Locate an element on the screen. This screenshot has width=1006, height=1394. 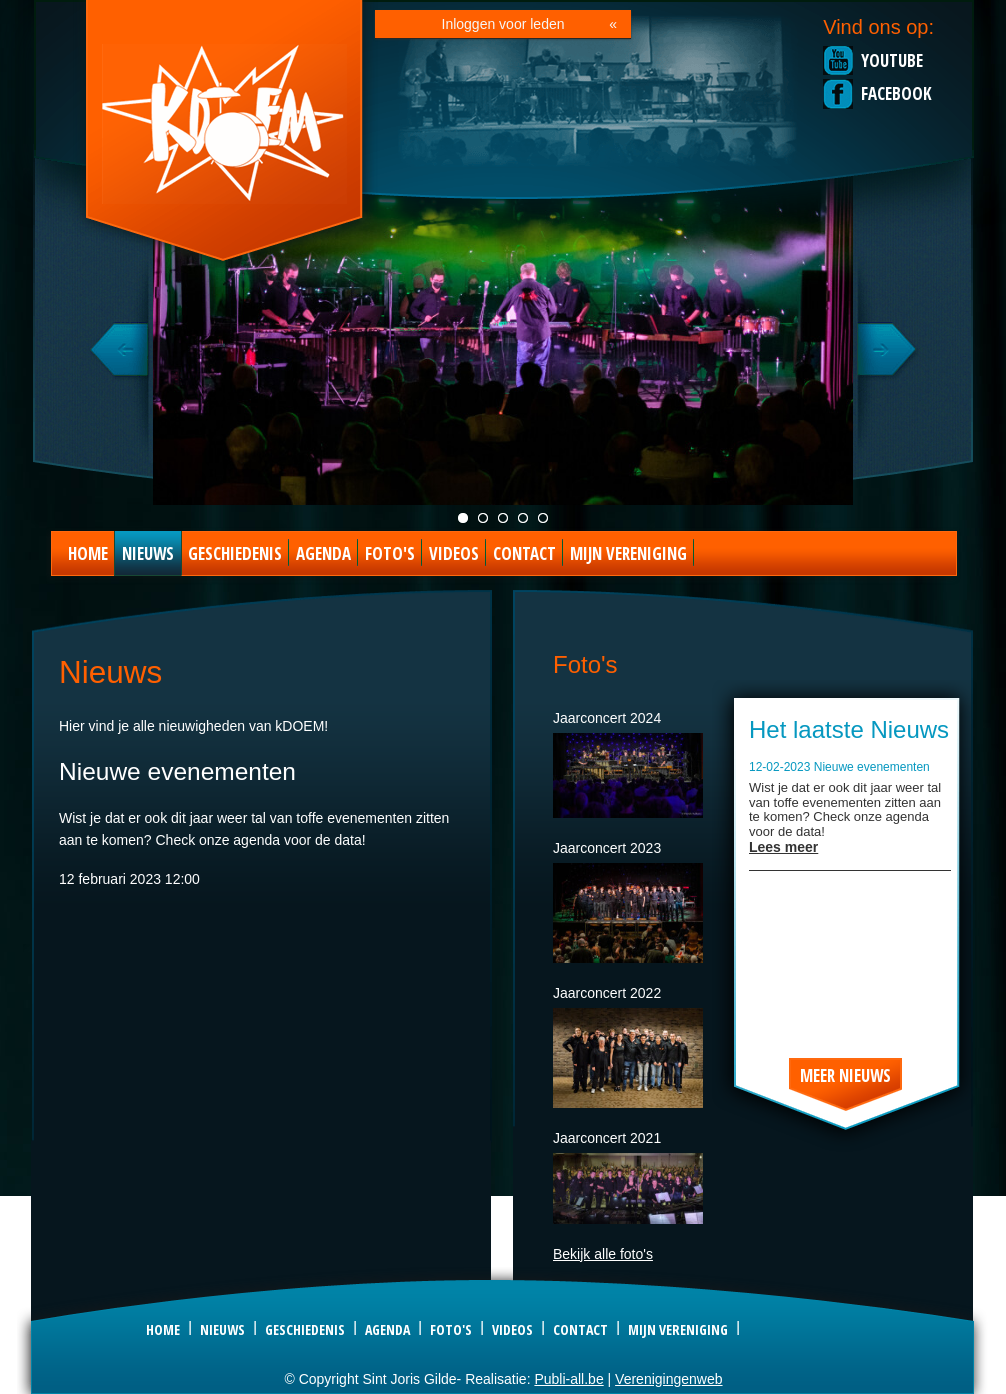
Jaarconcert live foto 2021 is located at coordinates (463, 518).